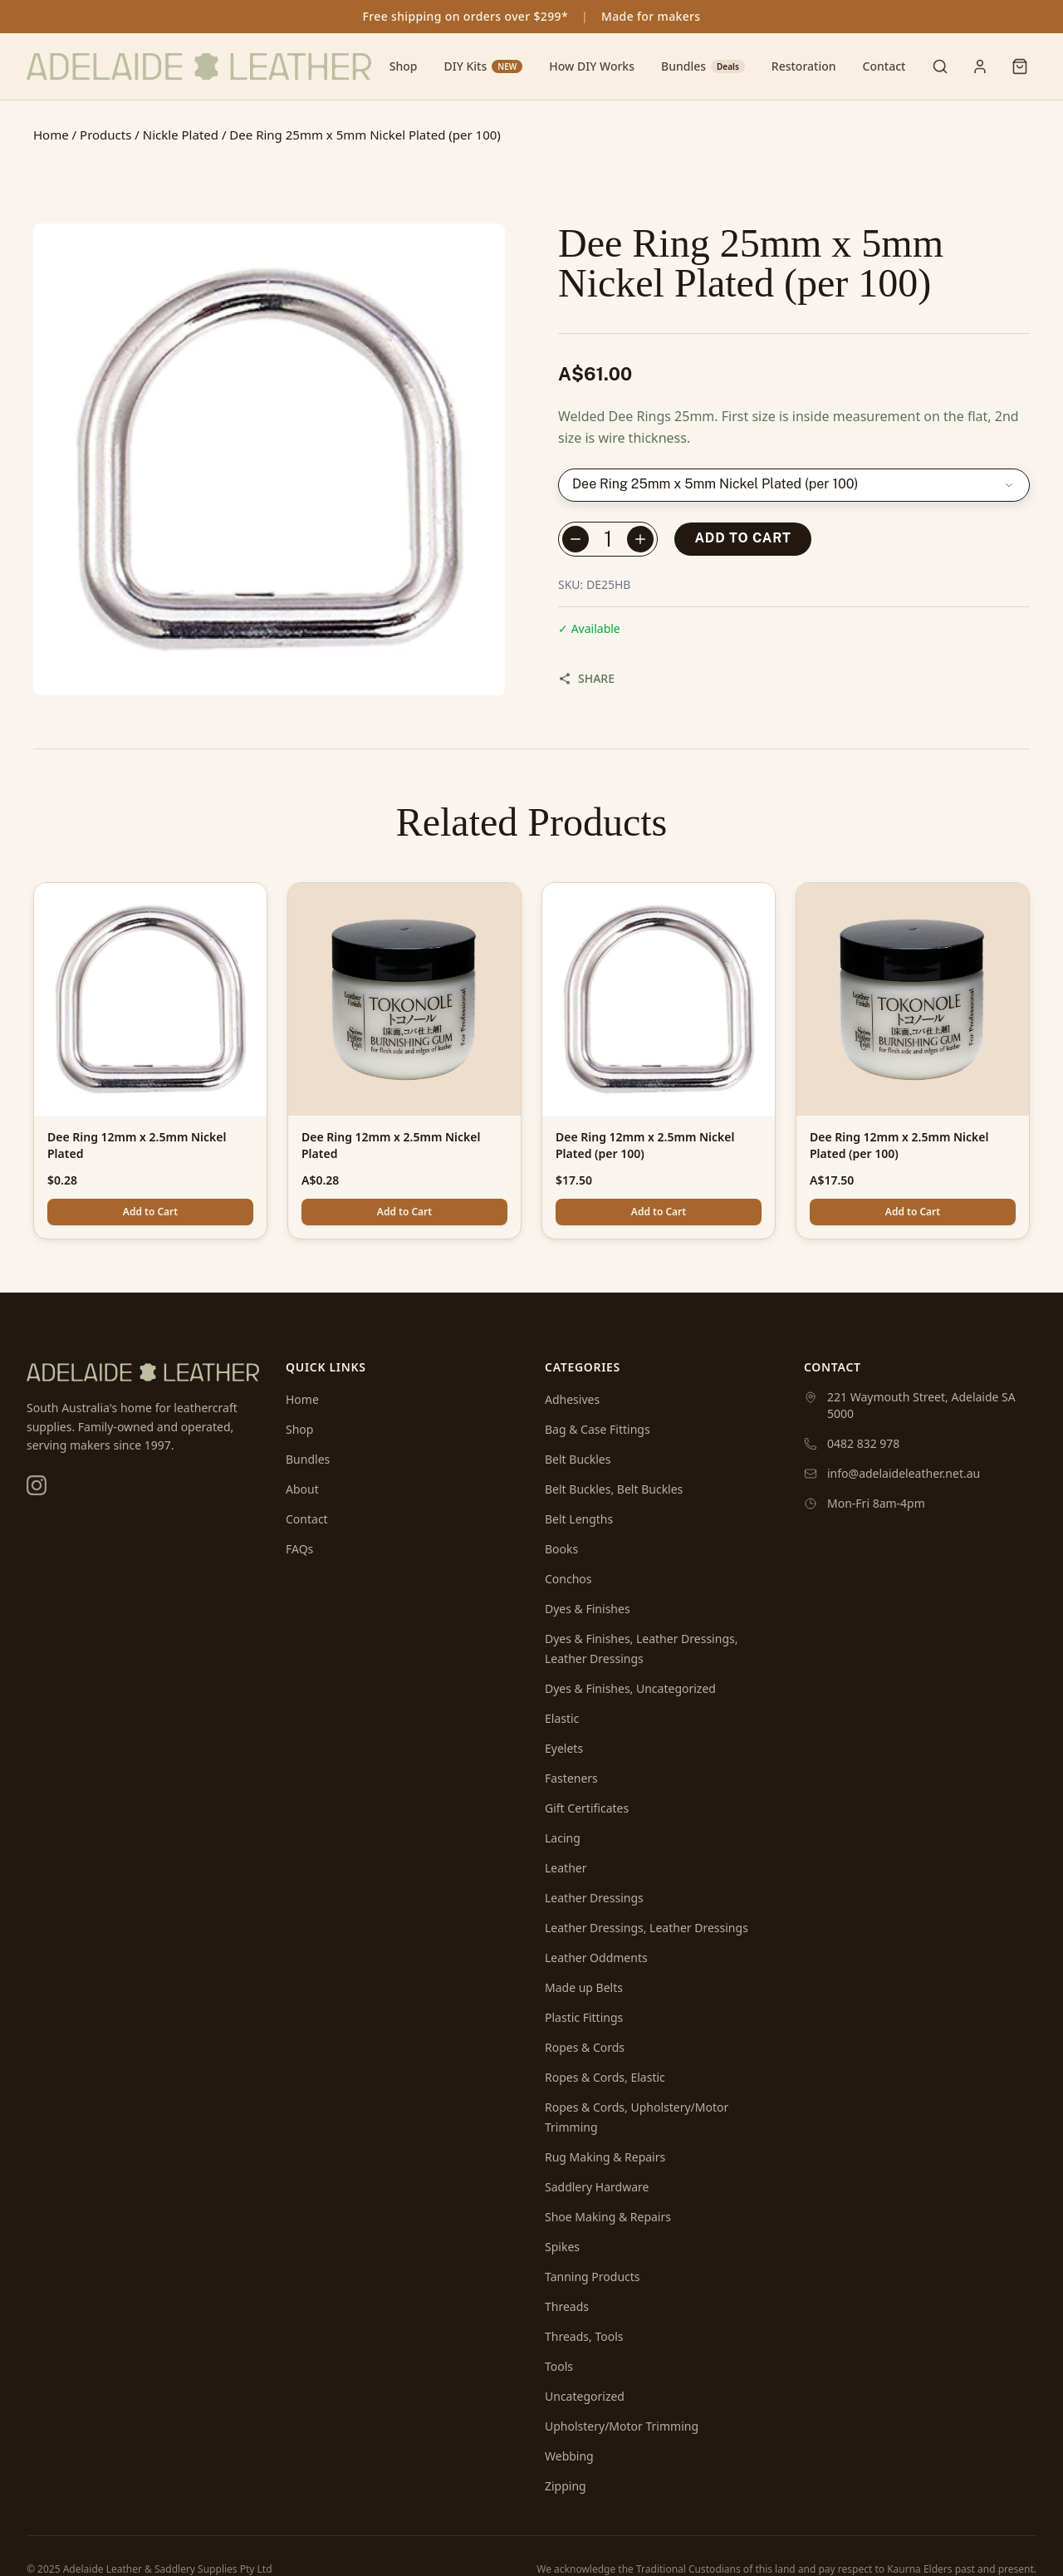 The height and width of the screenshot is (2576, 1063). I want to click on Belt Lengths, so click(579, 1519).